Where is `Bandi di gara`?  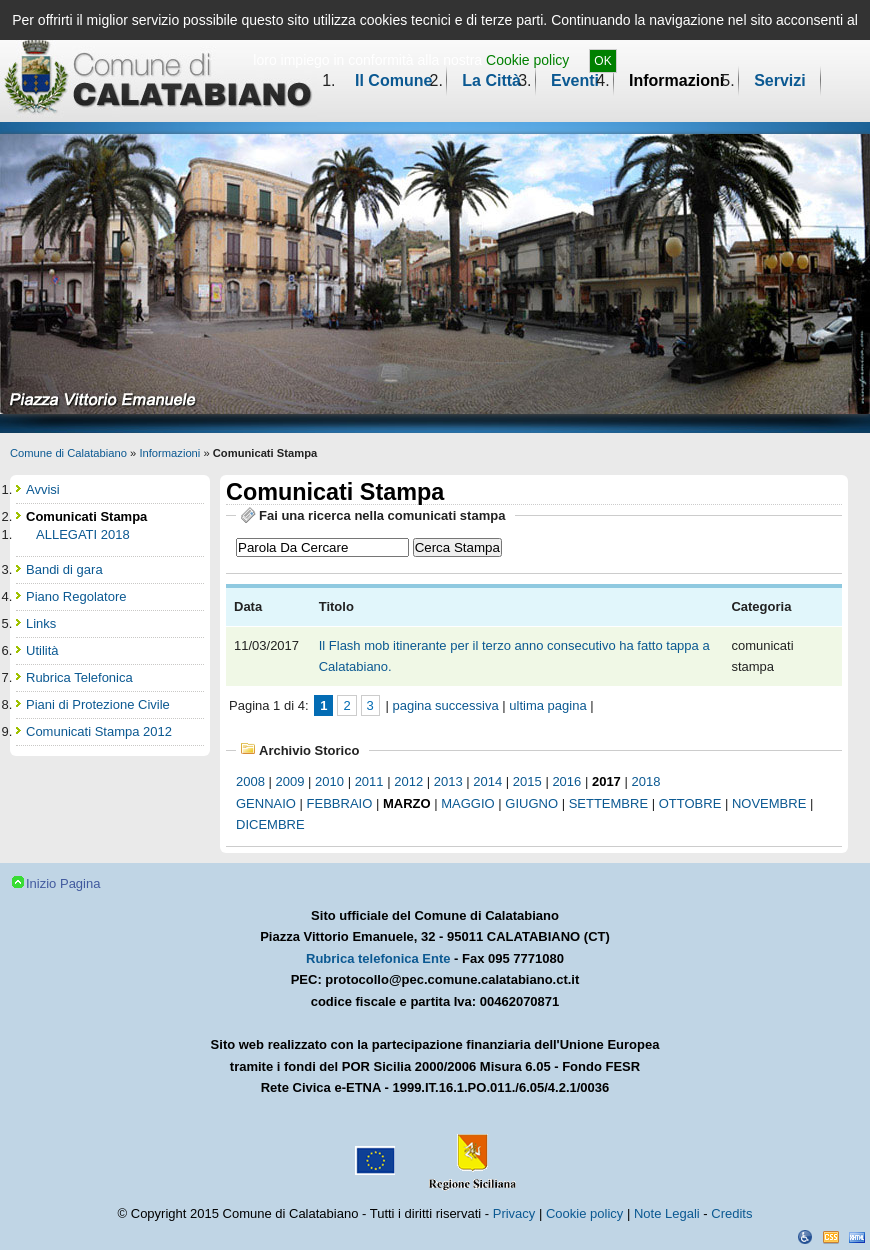
Bandi di gara is located at coordinates (64, 569).